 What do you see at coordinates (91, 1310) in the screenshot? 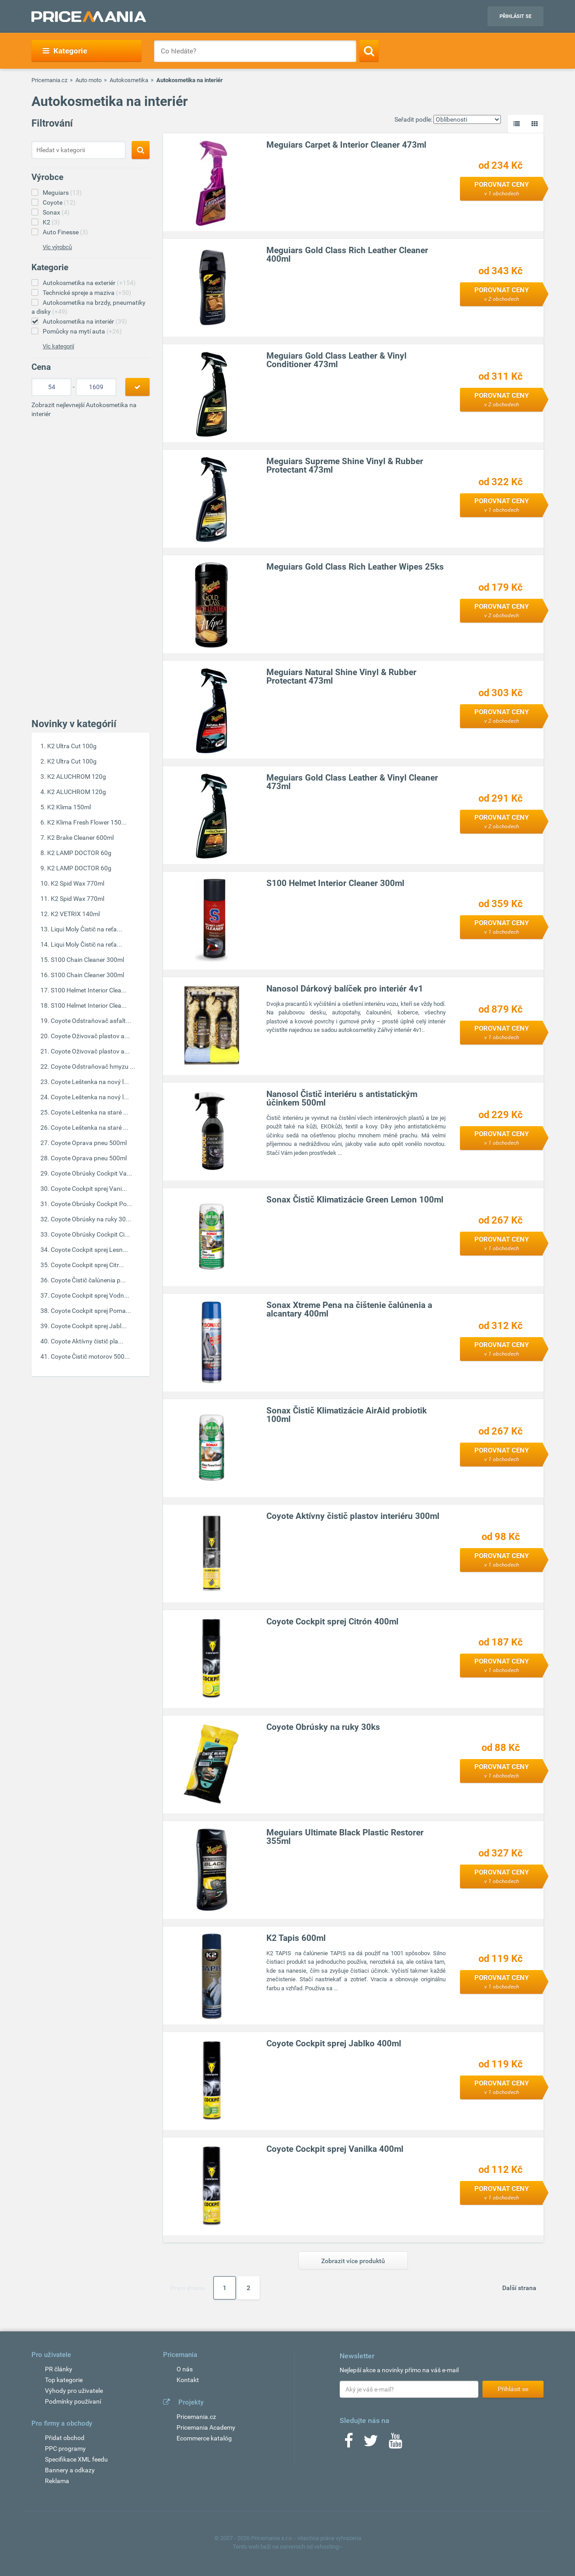
I see `Coyote Cockpit sprej Poma...` at bounding box center [91, 1310].